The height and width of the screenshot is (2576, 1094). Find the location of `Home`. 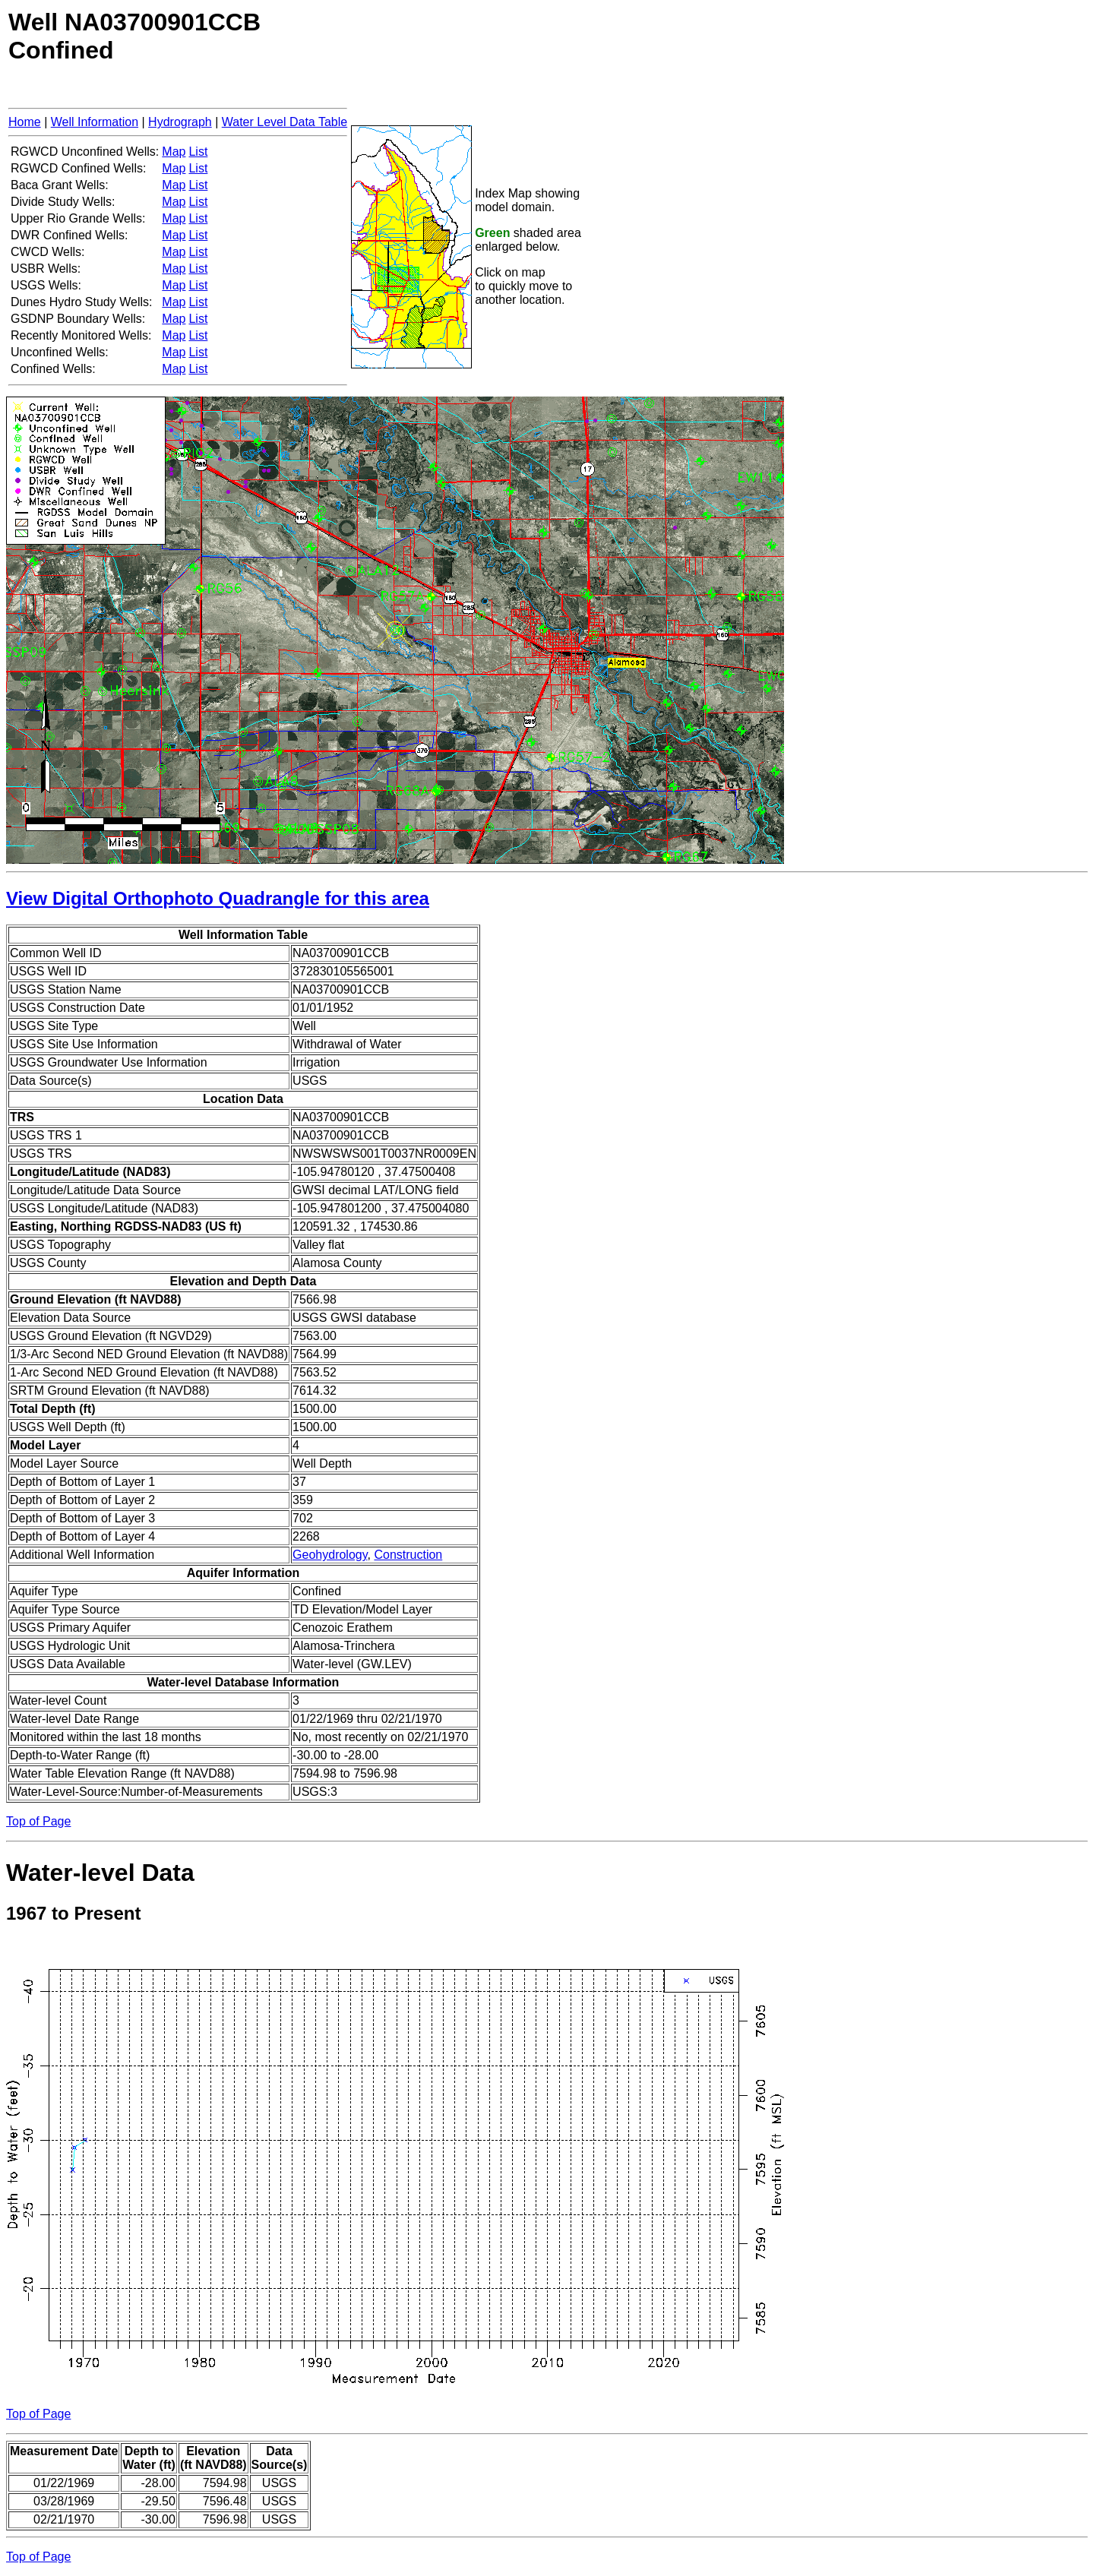

Home is located at coordinates (24, 121).